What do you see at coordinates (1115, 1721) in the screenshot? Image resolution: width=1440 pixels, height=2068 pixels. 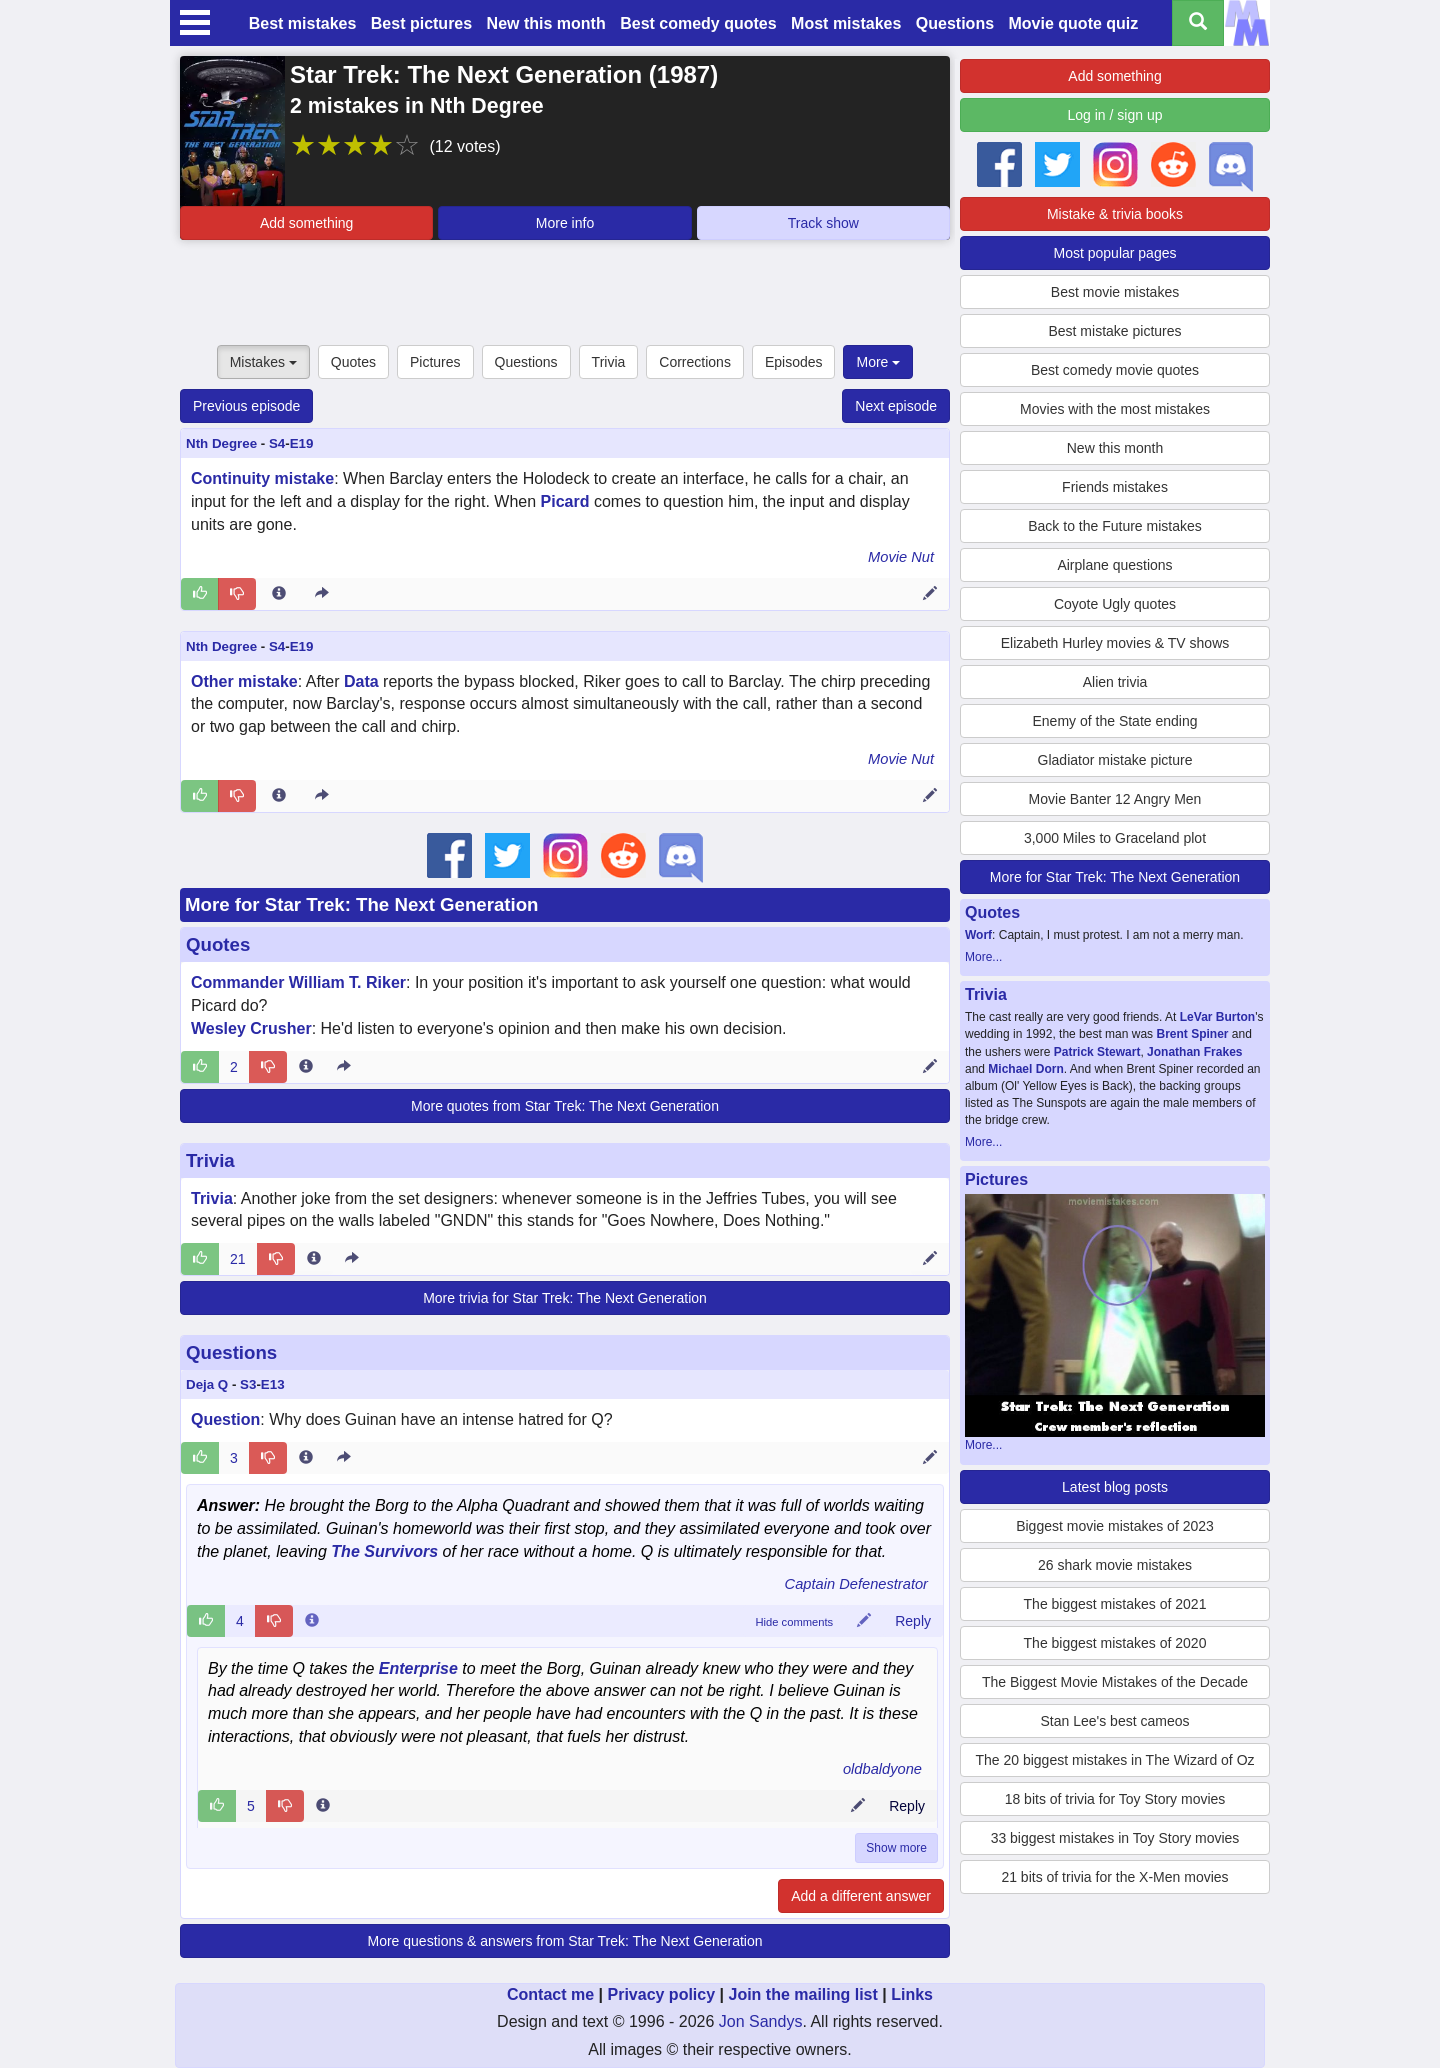 I see `Stan Lee's best cameos` at bounding box center [1115, 1721].